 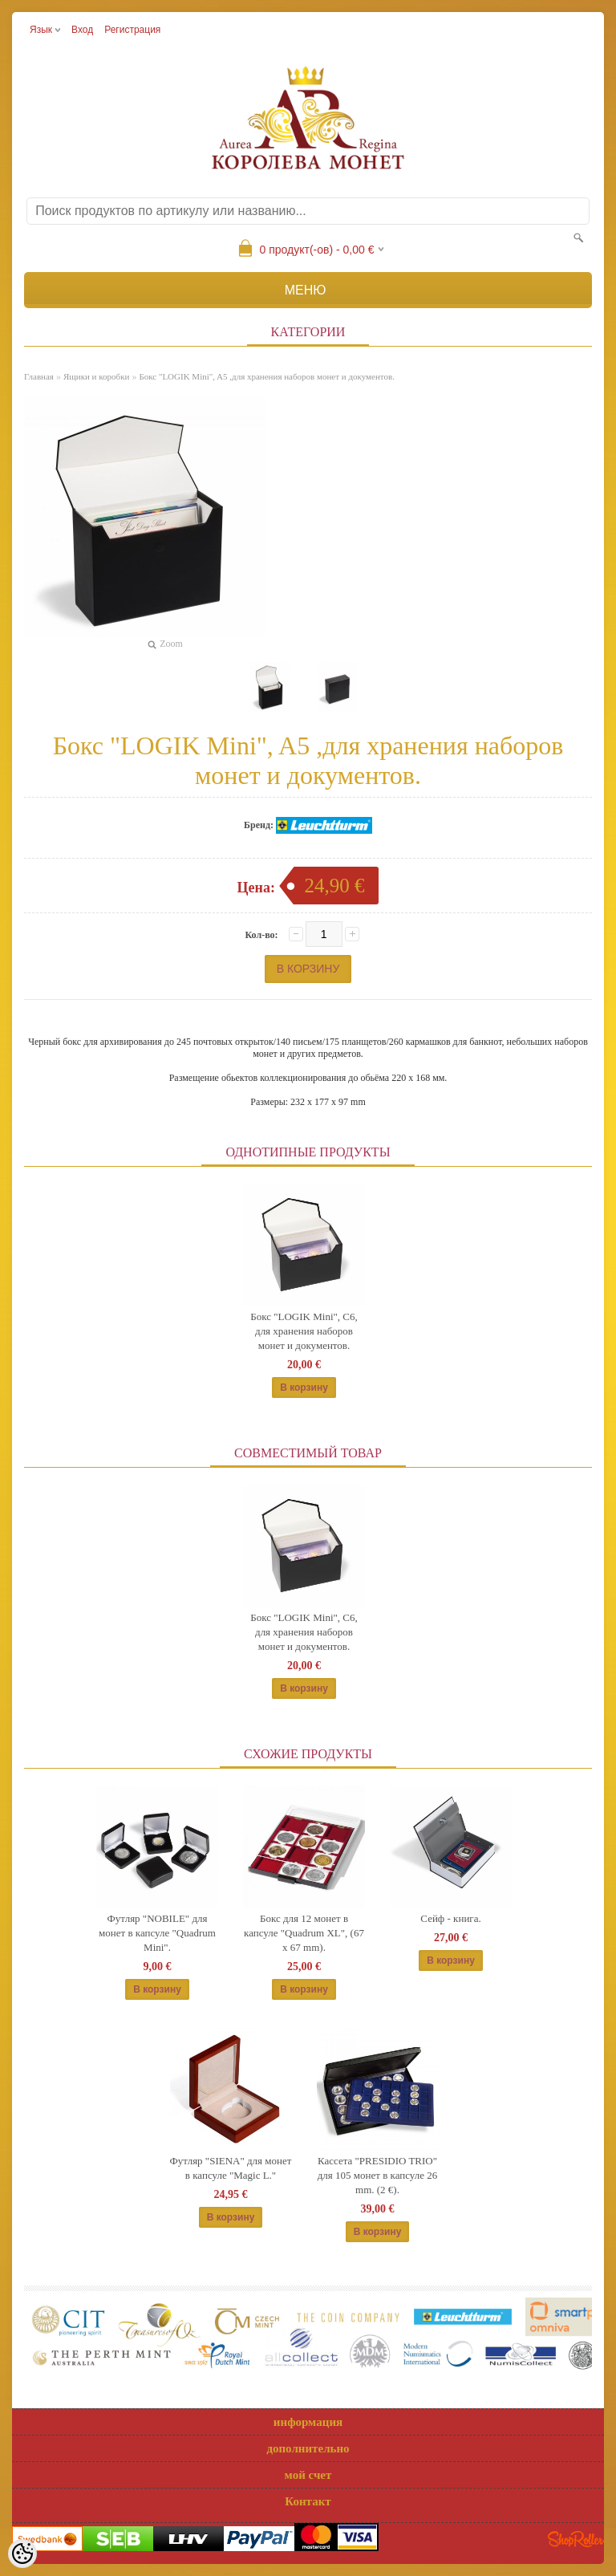 I want to click on Футляр "SIENA" для монет в капсуле "Magic L.", so click(x=231, y=2168).